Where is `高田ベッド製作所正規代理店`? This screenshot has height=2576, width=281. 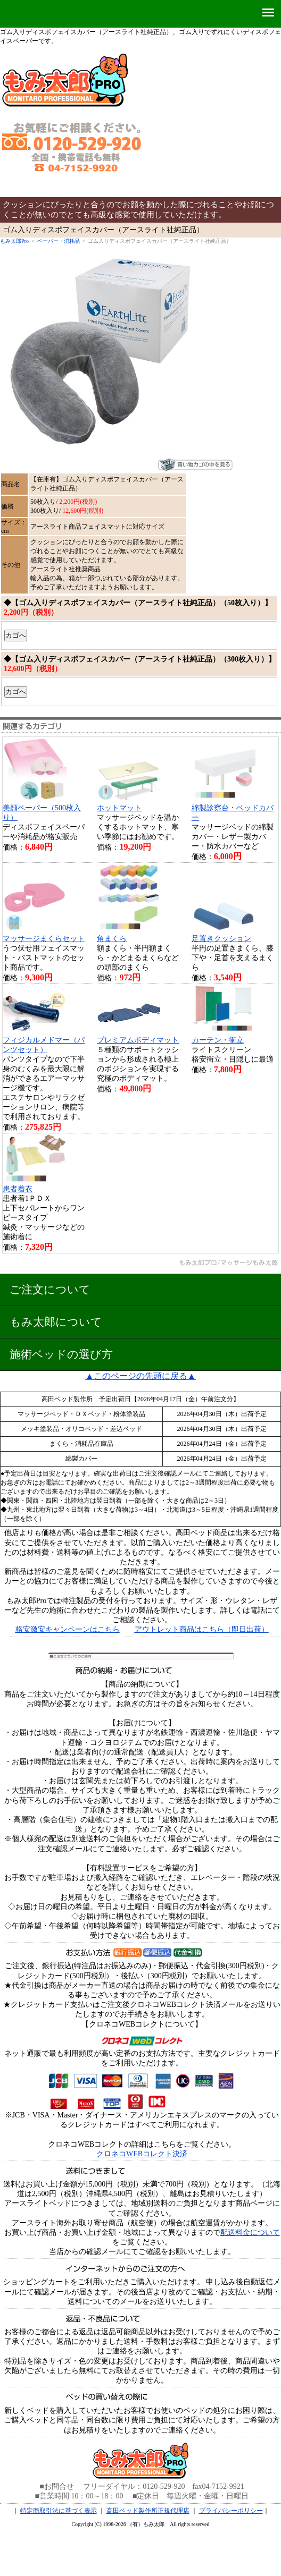
高田ベッド製作所正規代理店 is located at coordinates (147, 2510).